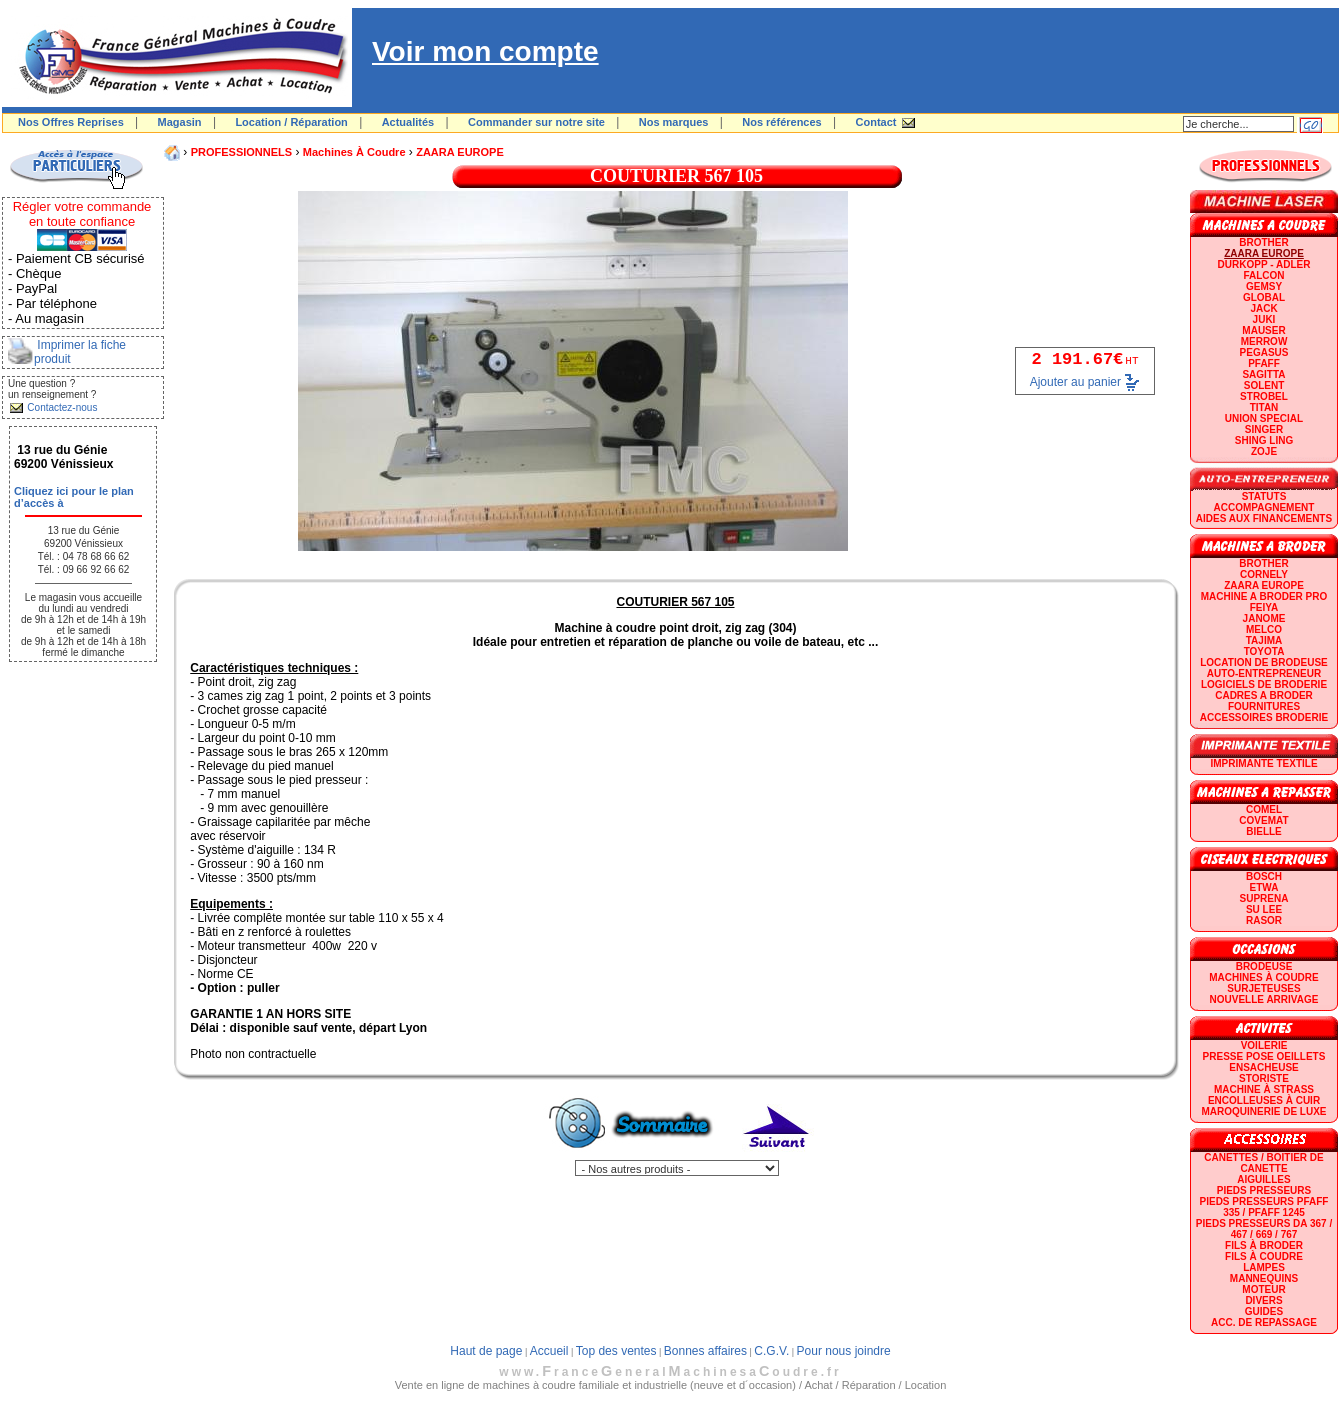 The width and height of the screenshot is (1341, 1403). I want to click on Storiste, so click(1264, 1078).